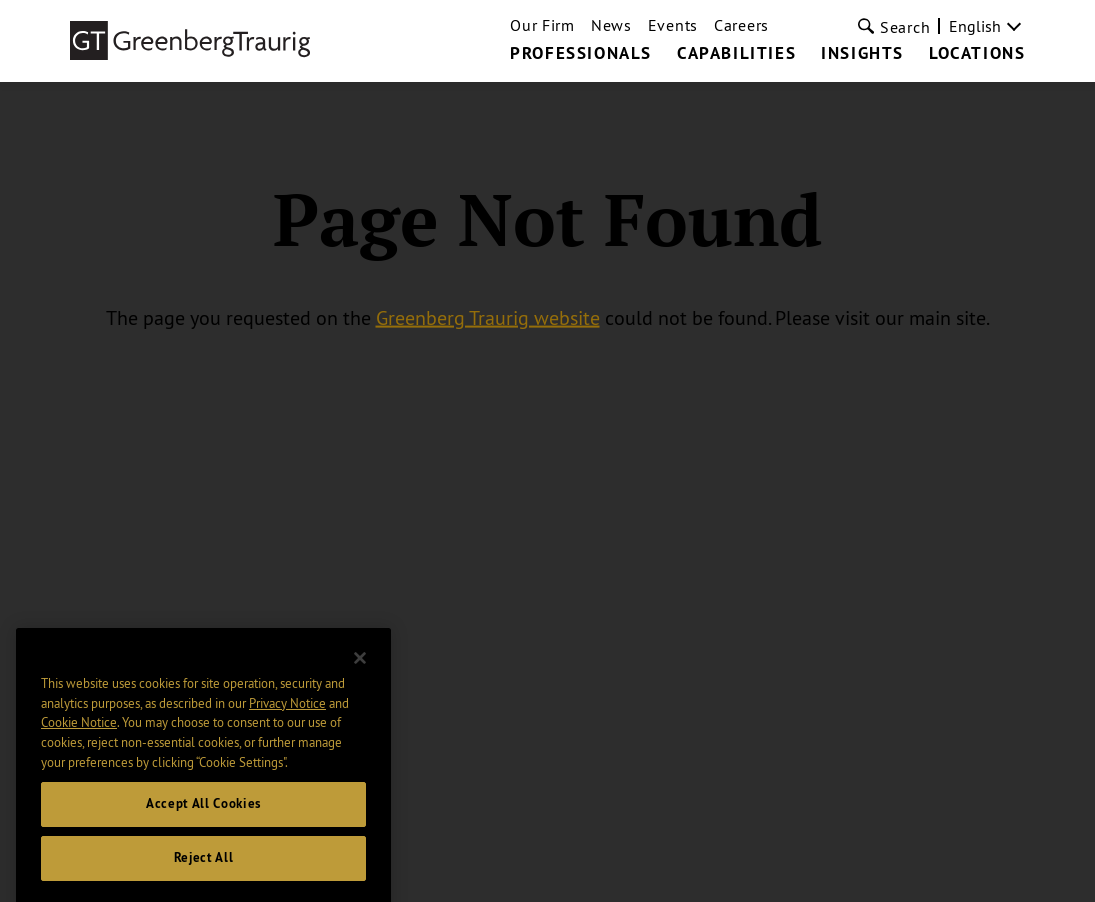 This screenshot has width=1095, height=902. What do you see at coordinates (488, 317) in the screenshot?
I see `Greenberg Traurig website` at bounding box center [488, 317].